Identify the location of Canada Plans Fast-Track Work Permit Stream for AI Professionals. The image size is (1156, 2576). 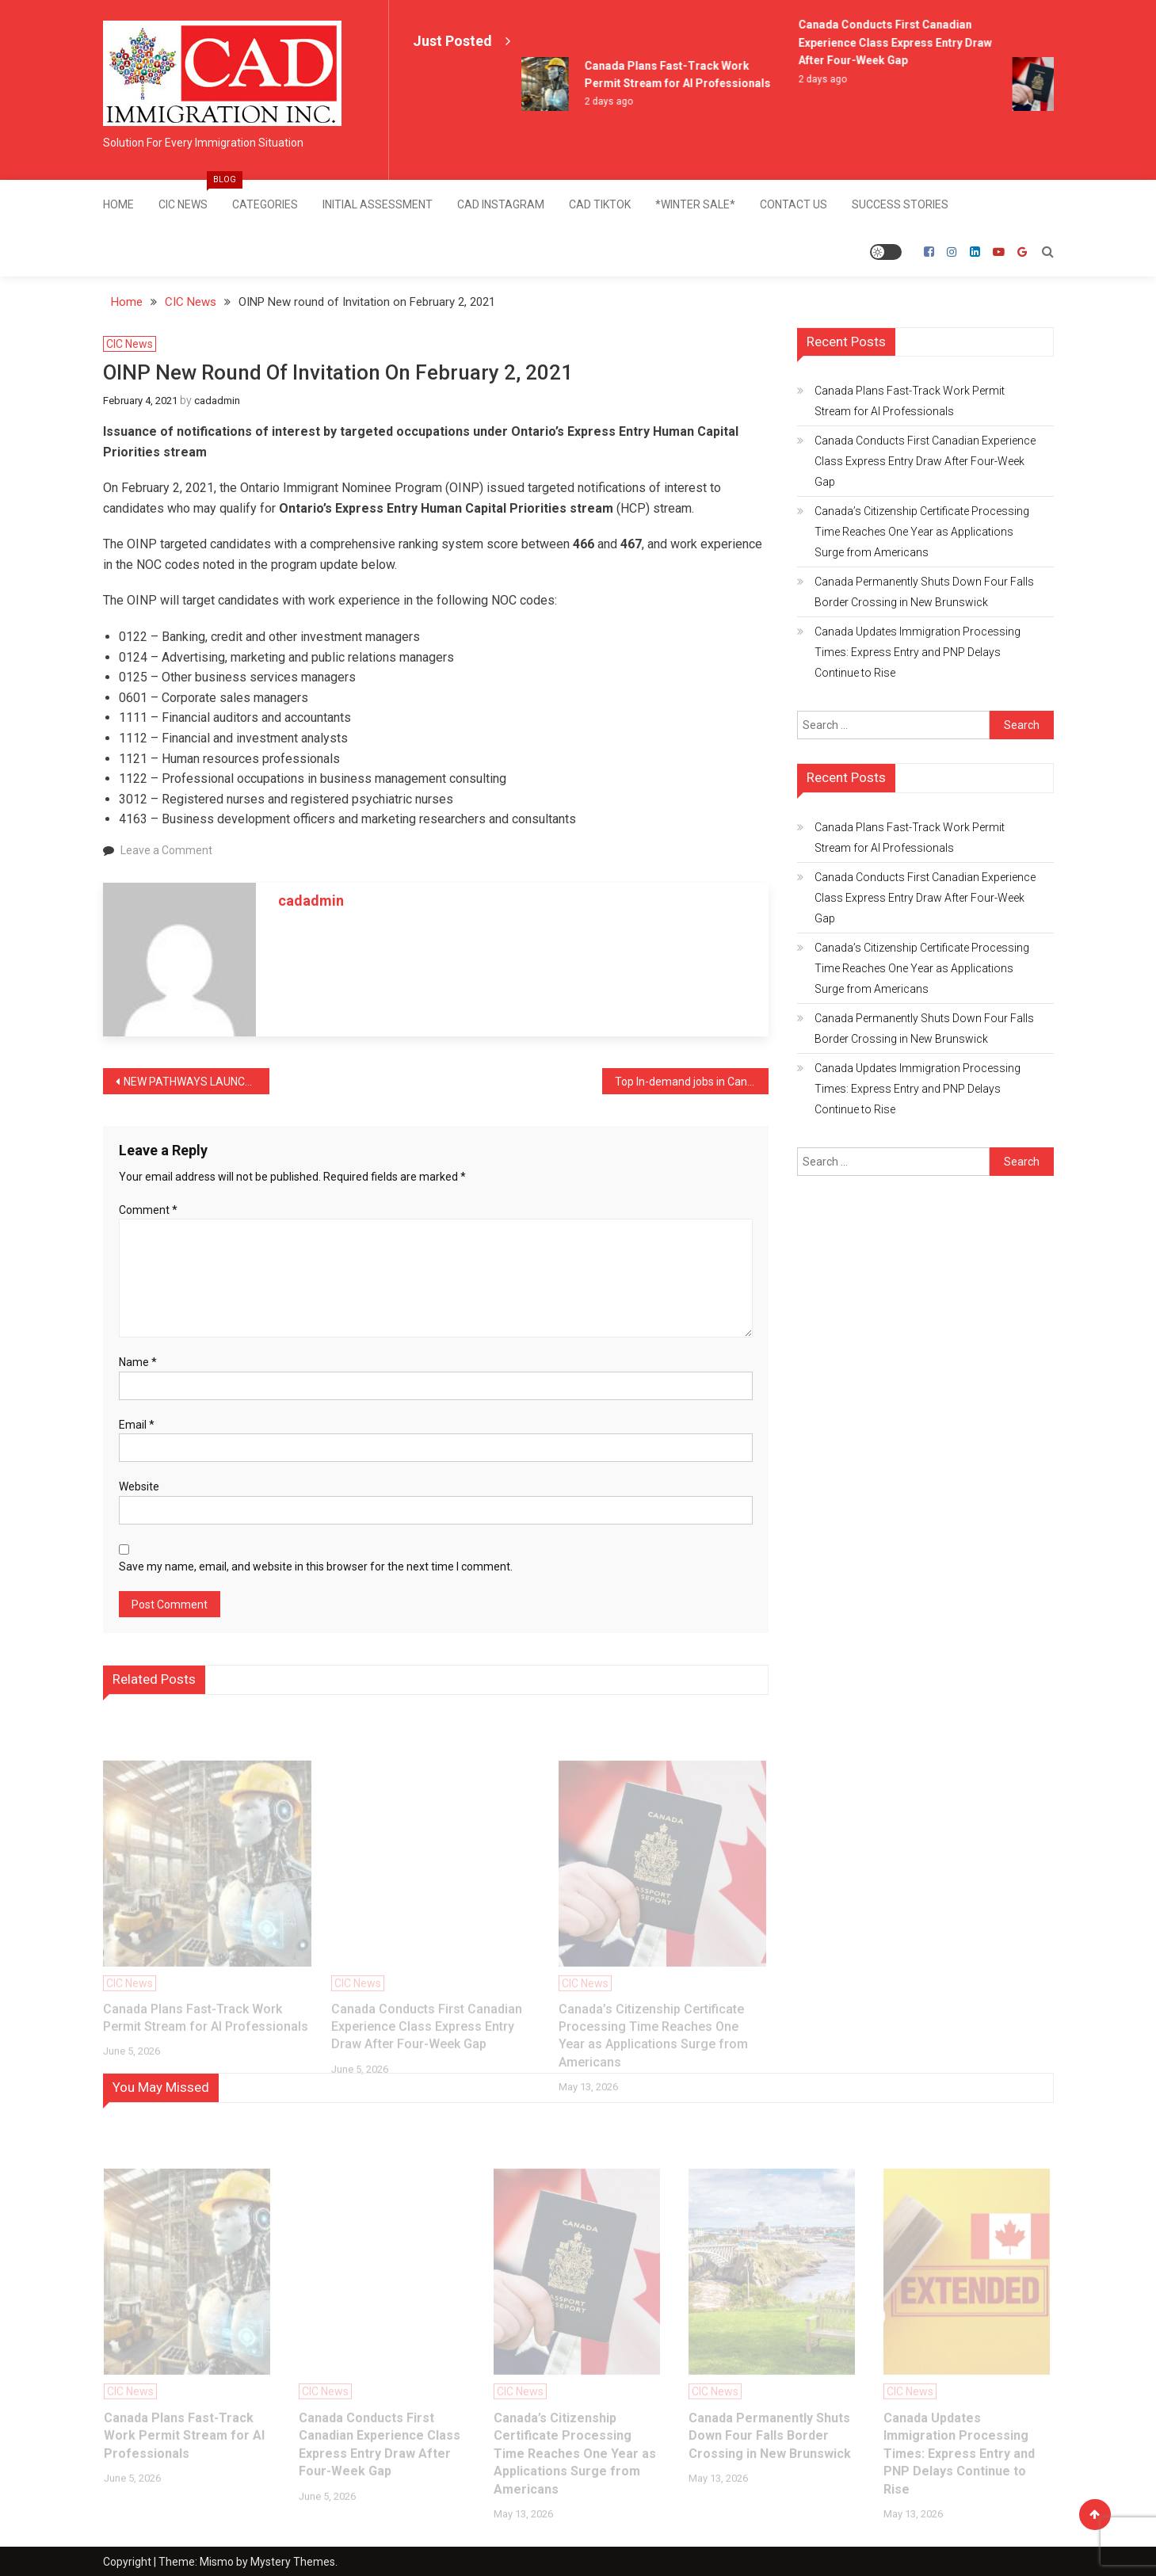
(910, 400).